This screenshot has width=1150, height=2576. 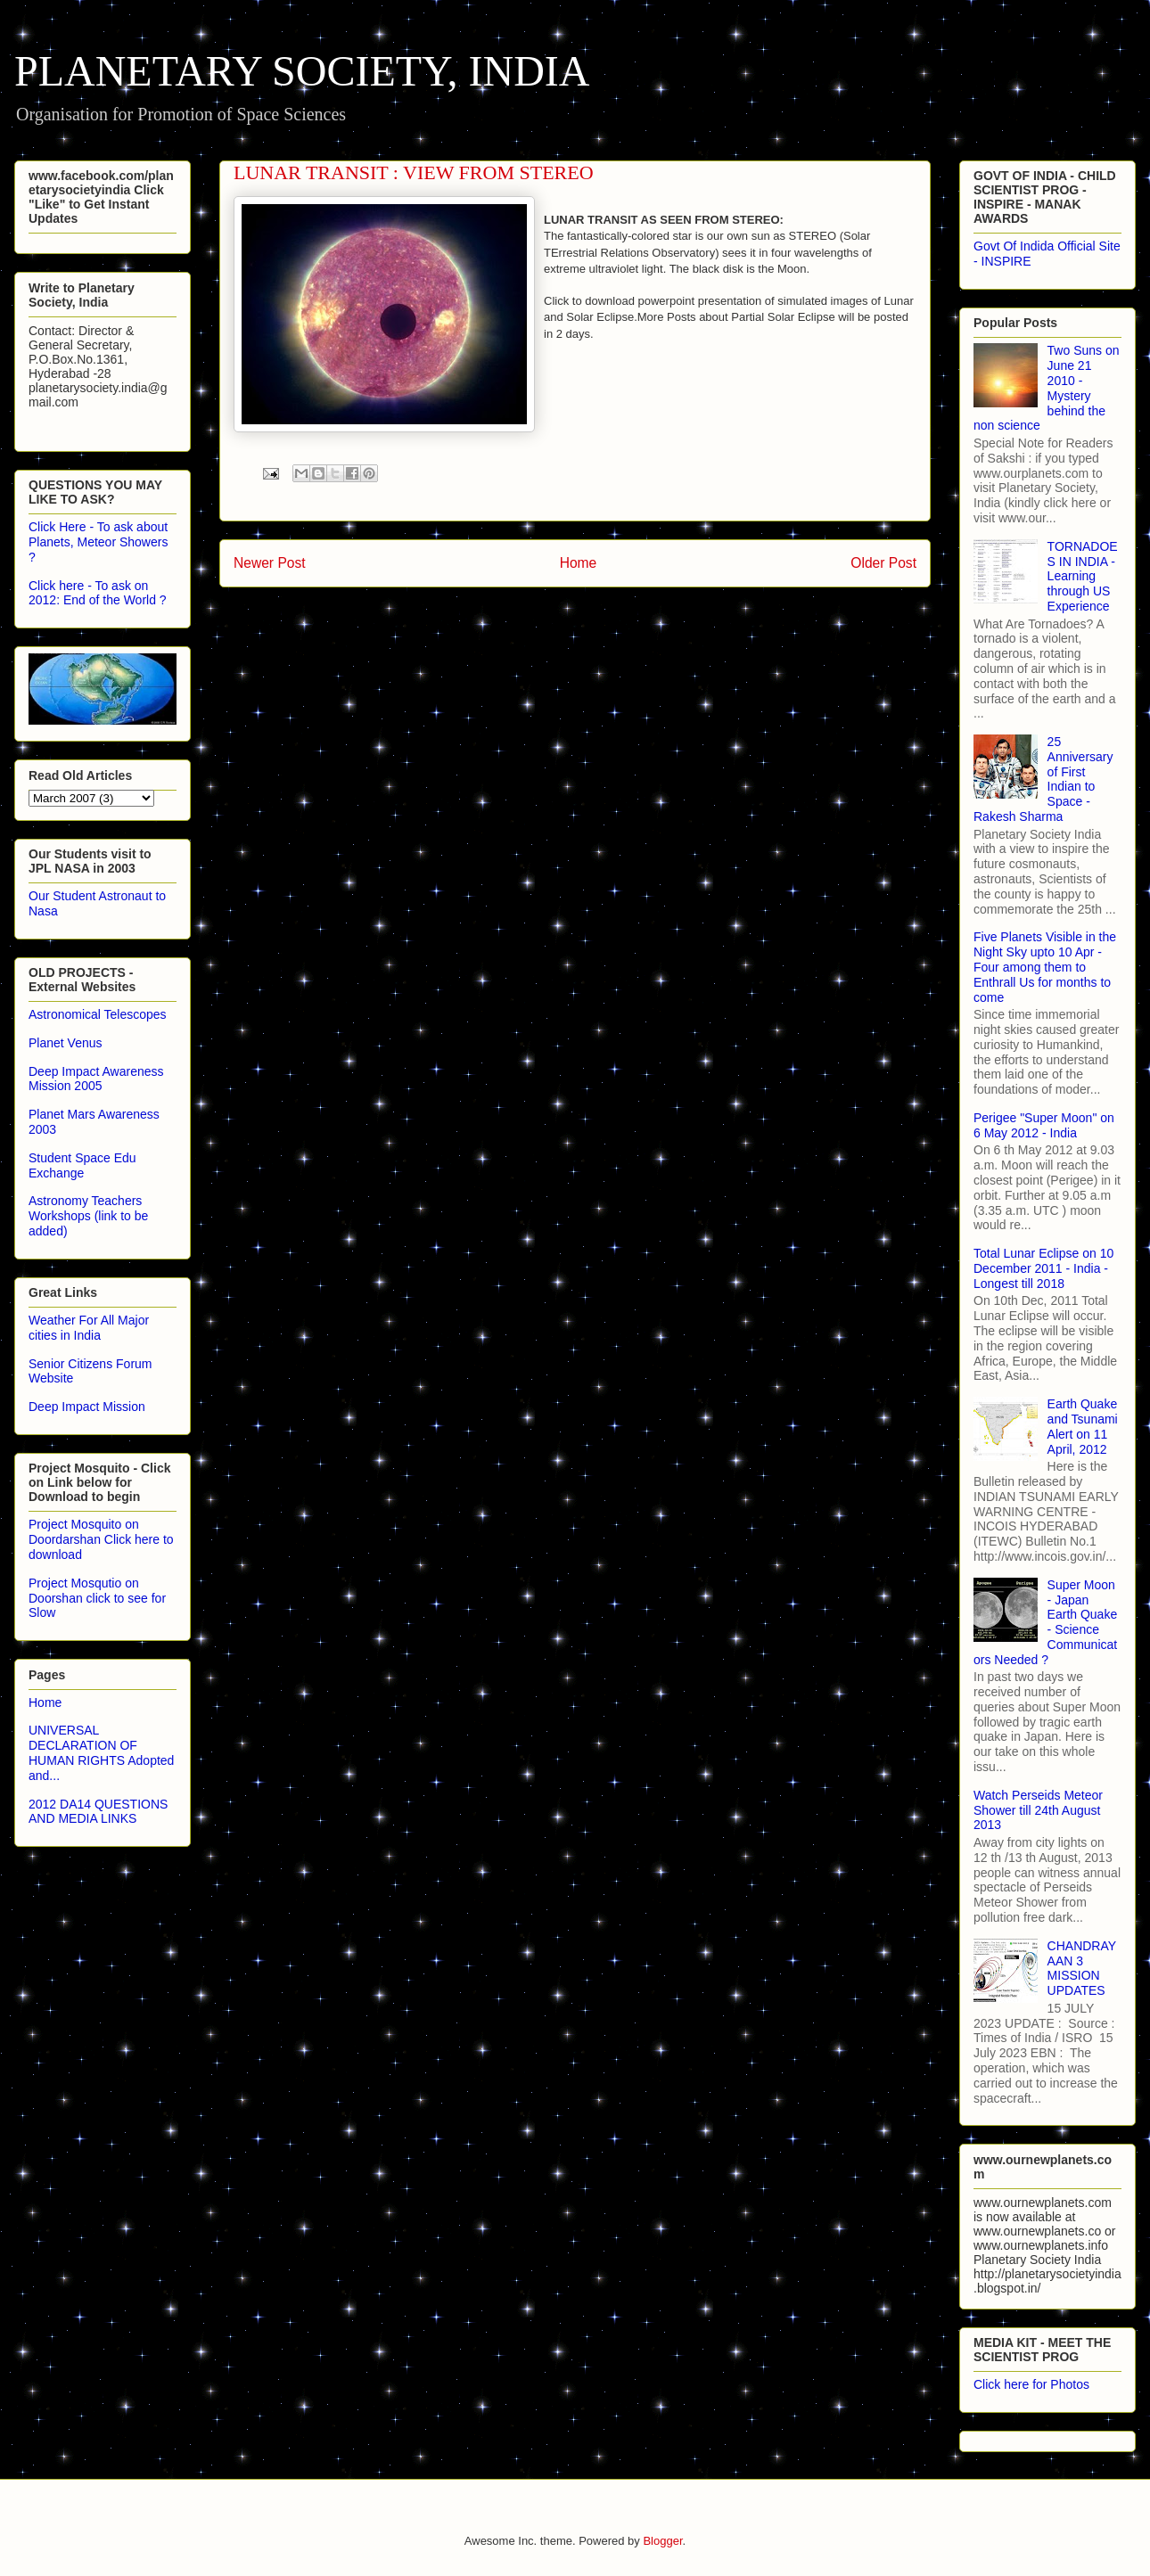 What do you see at coordinates (66, 1043) in the screenshot?
I see `Planet Venus` at bounding box center [66, 1043].